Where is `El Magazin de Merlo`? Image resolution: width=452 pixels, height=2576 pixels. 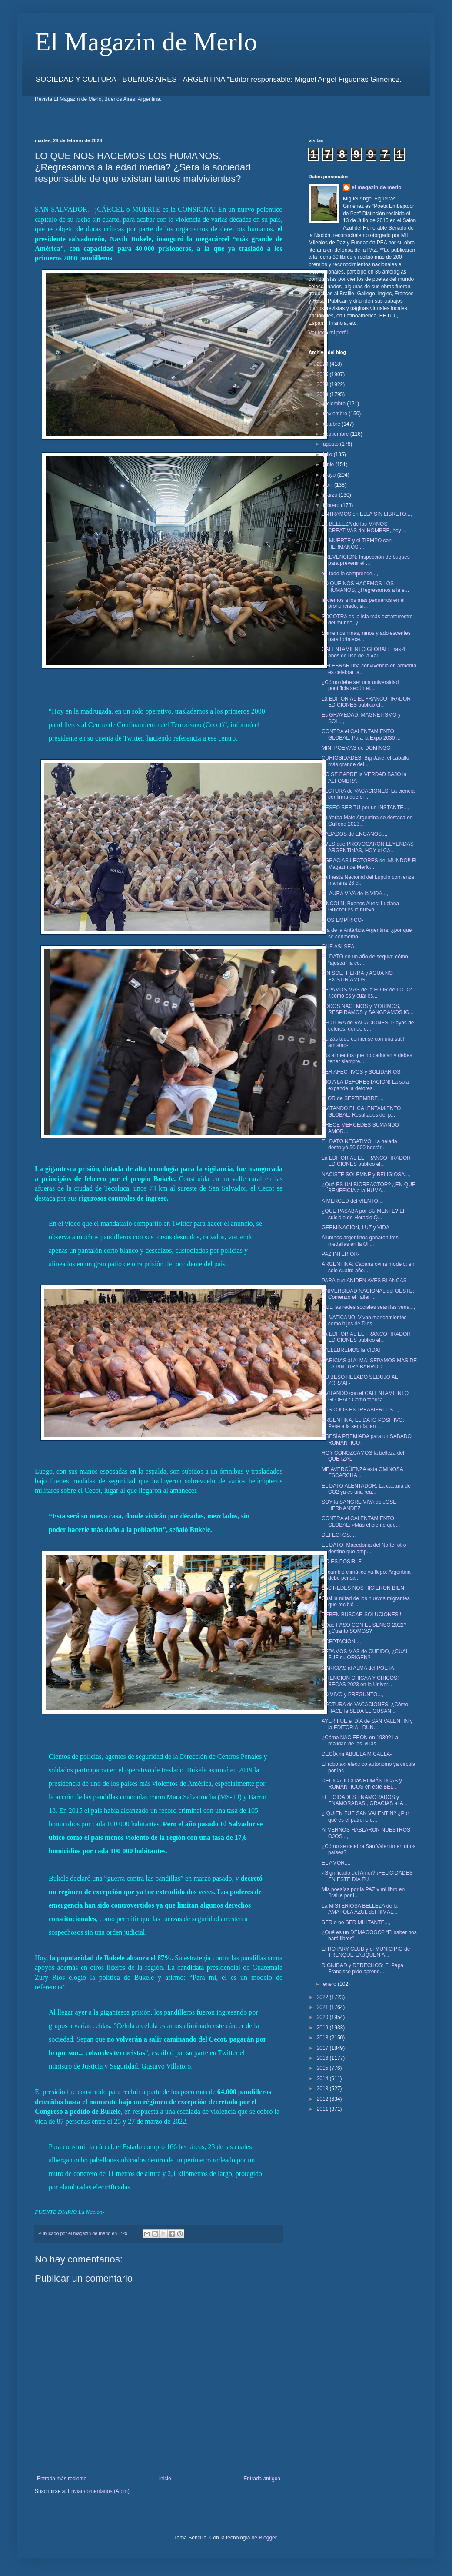 El Magazin de Merlo is located at coordinates (146, 41).